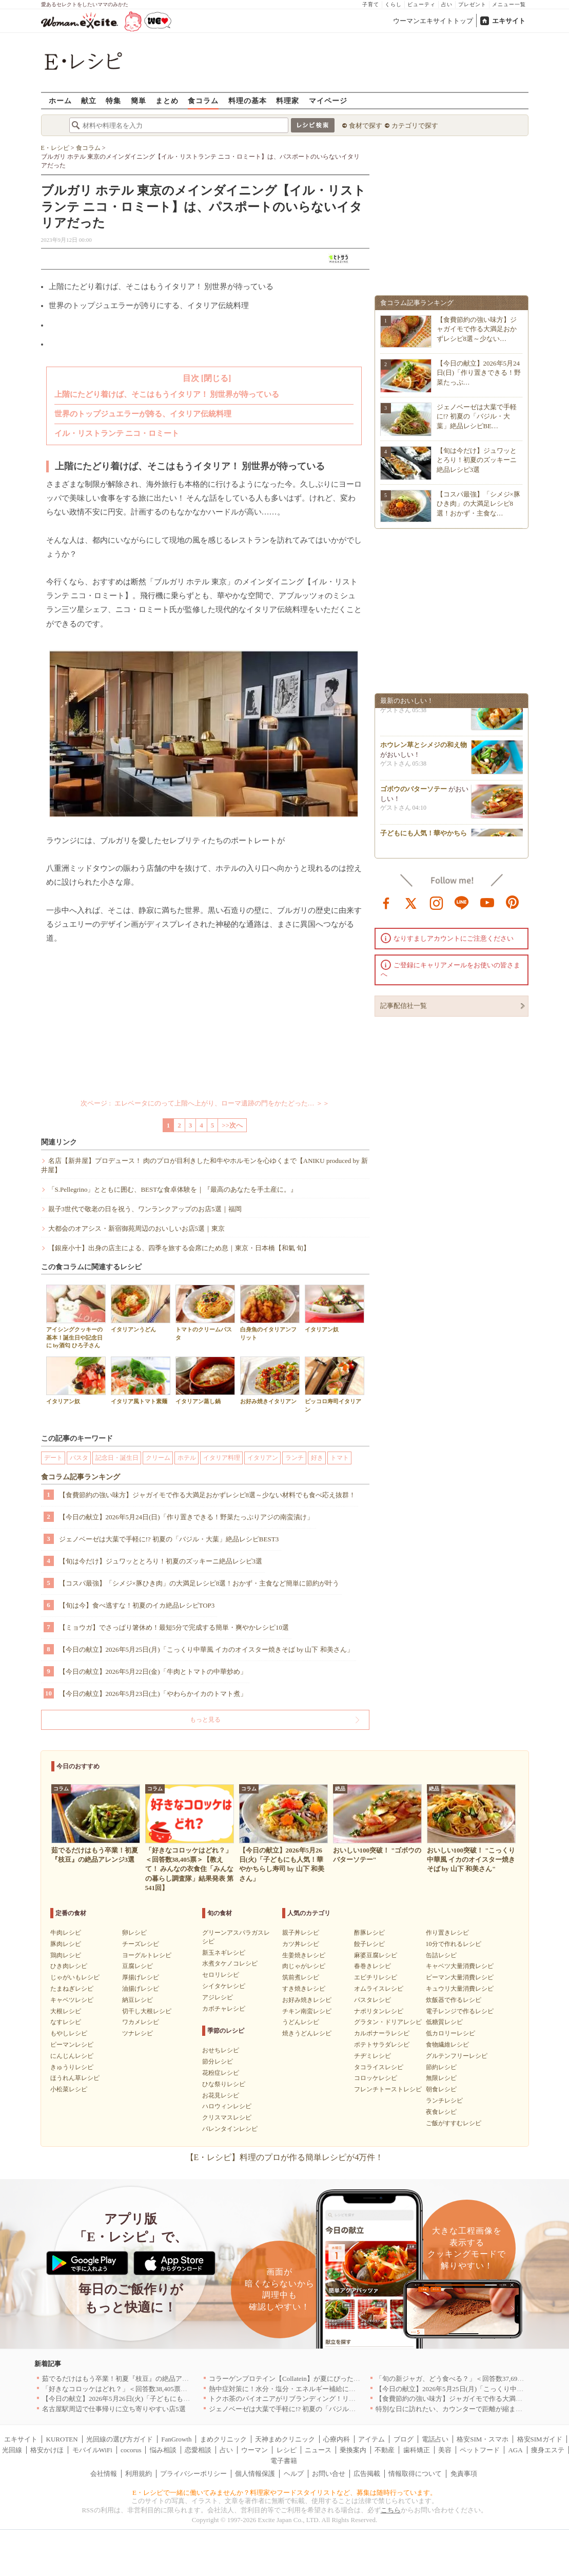 The image size is (569, 2576). Describe the element at coordinates (167, 100) in the screenshot. I see `まとめ` at that location.